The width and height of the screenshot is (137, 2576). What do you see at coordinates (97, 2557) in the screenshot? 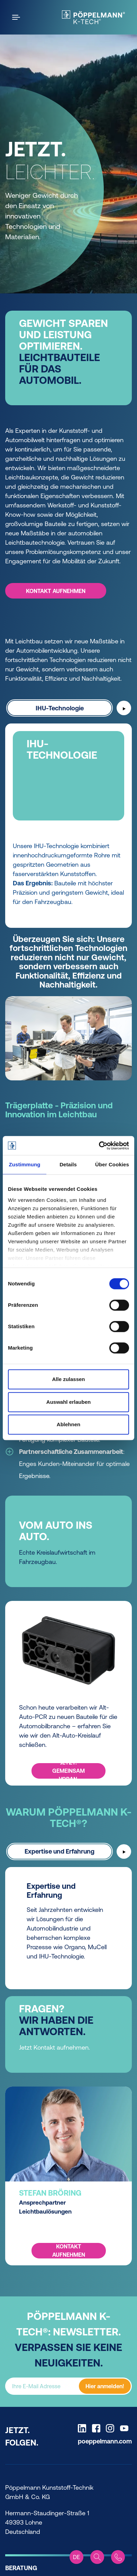
I see `[Search]` at bounding box center [97, 2557].